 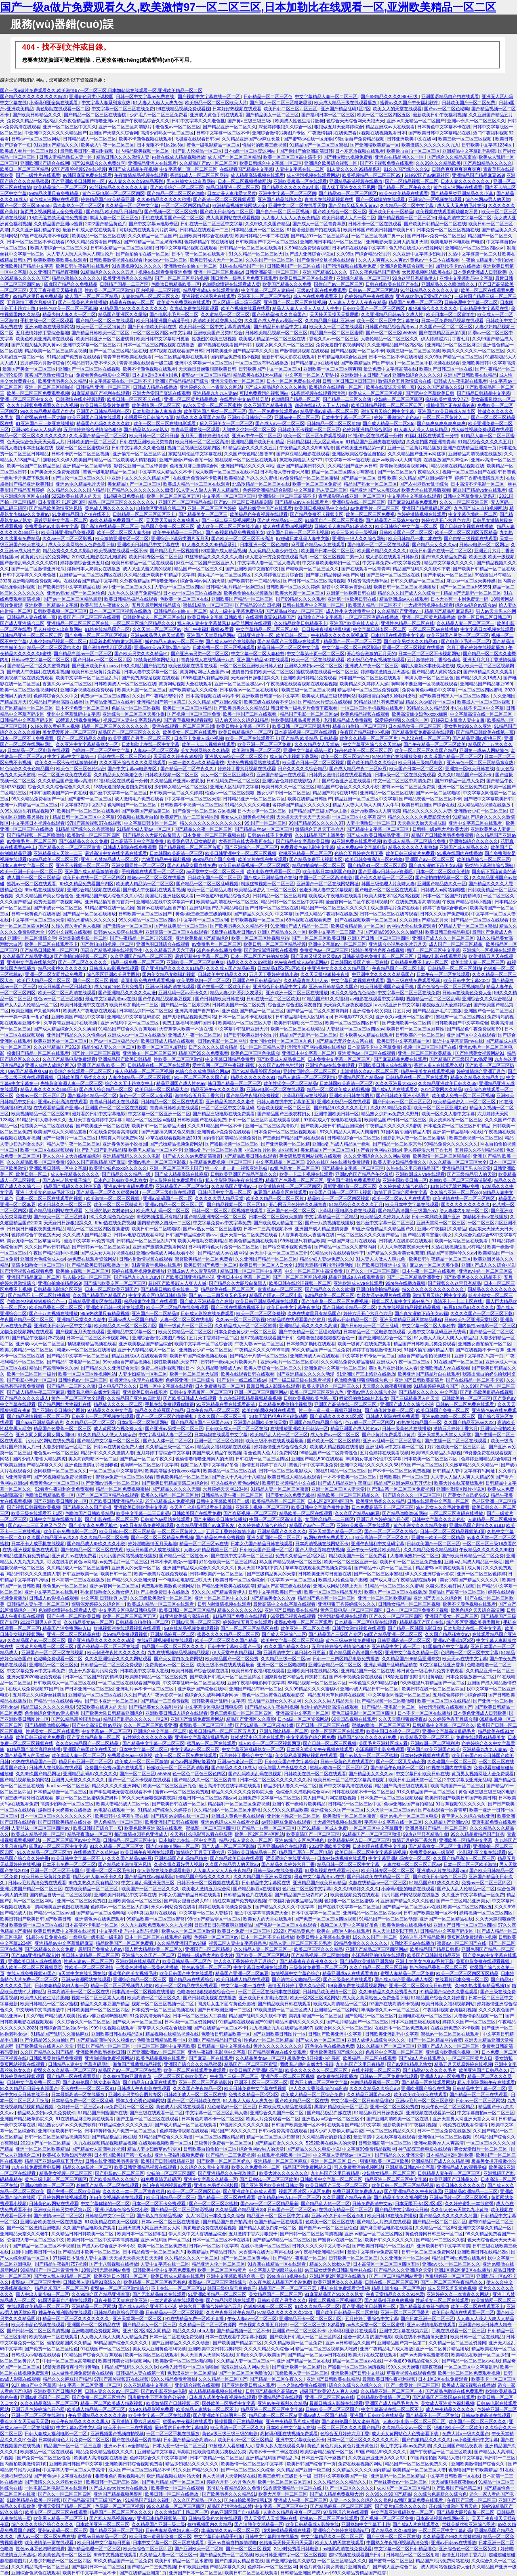 I want to click on 色天天综合色天天天天看大片, so click(x=36, y=441).